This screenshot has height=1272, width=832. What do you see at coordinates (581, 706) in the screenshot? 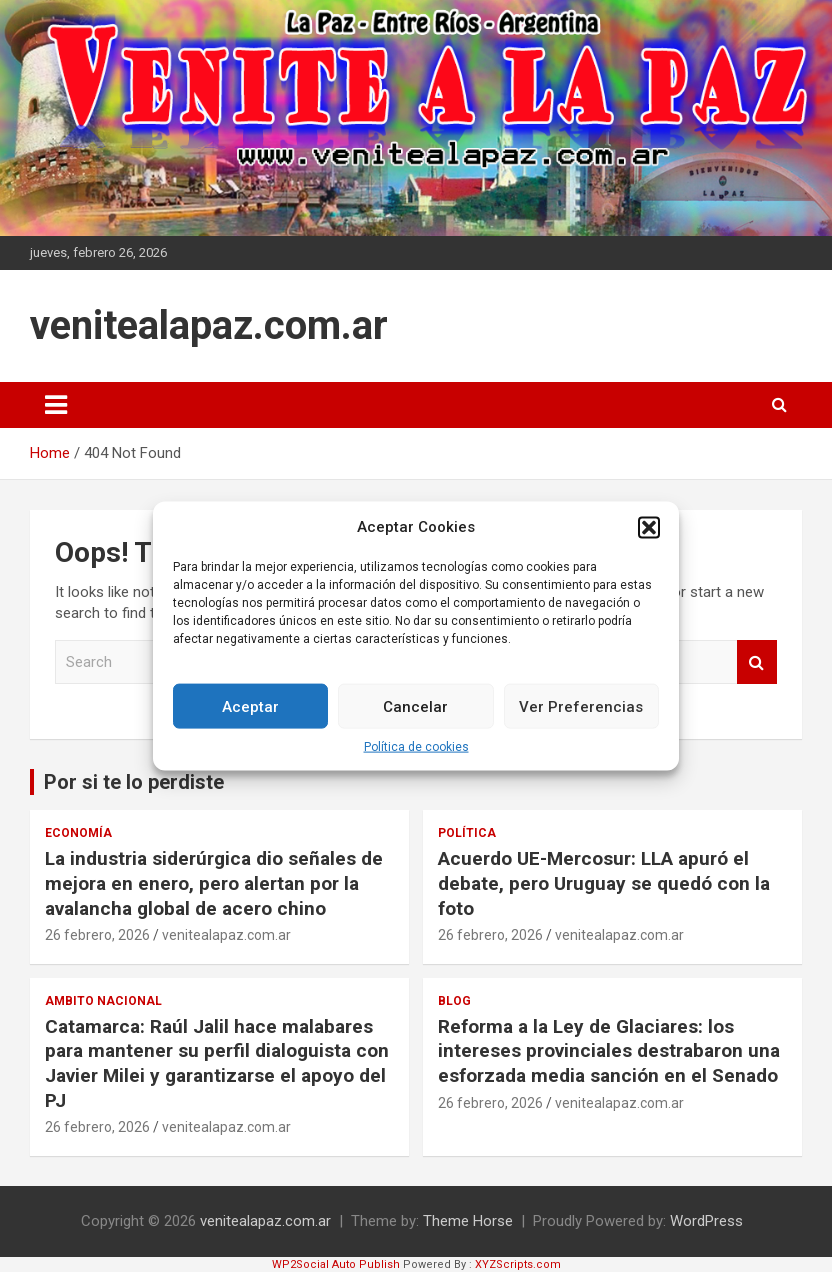
I see `Ver Preferencias` at bounding box center [581, 706].